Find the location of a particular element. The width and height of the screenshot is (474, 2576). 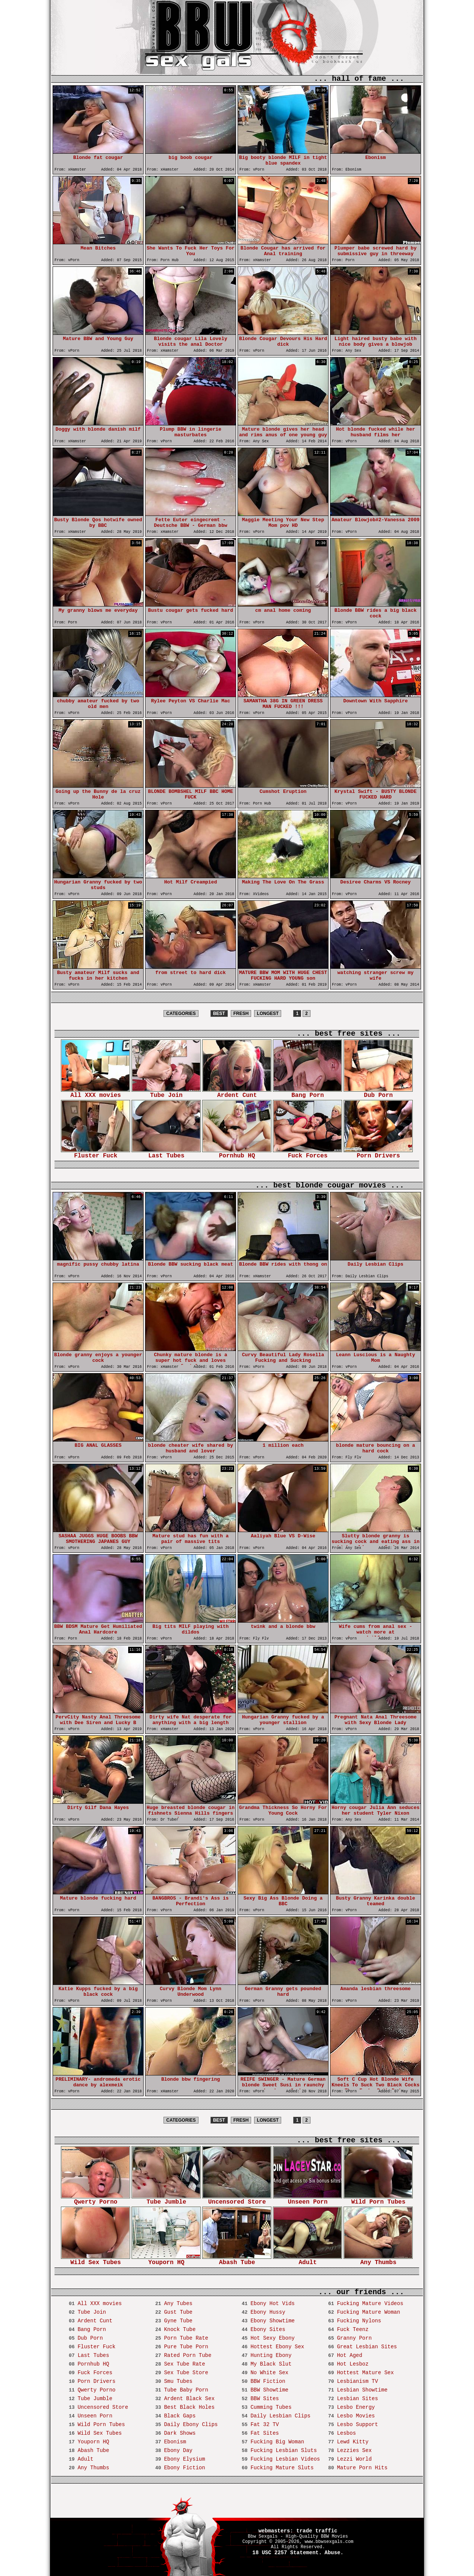

Dark Shows is located at coordinates (179, 2433).